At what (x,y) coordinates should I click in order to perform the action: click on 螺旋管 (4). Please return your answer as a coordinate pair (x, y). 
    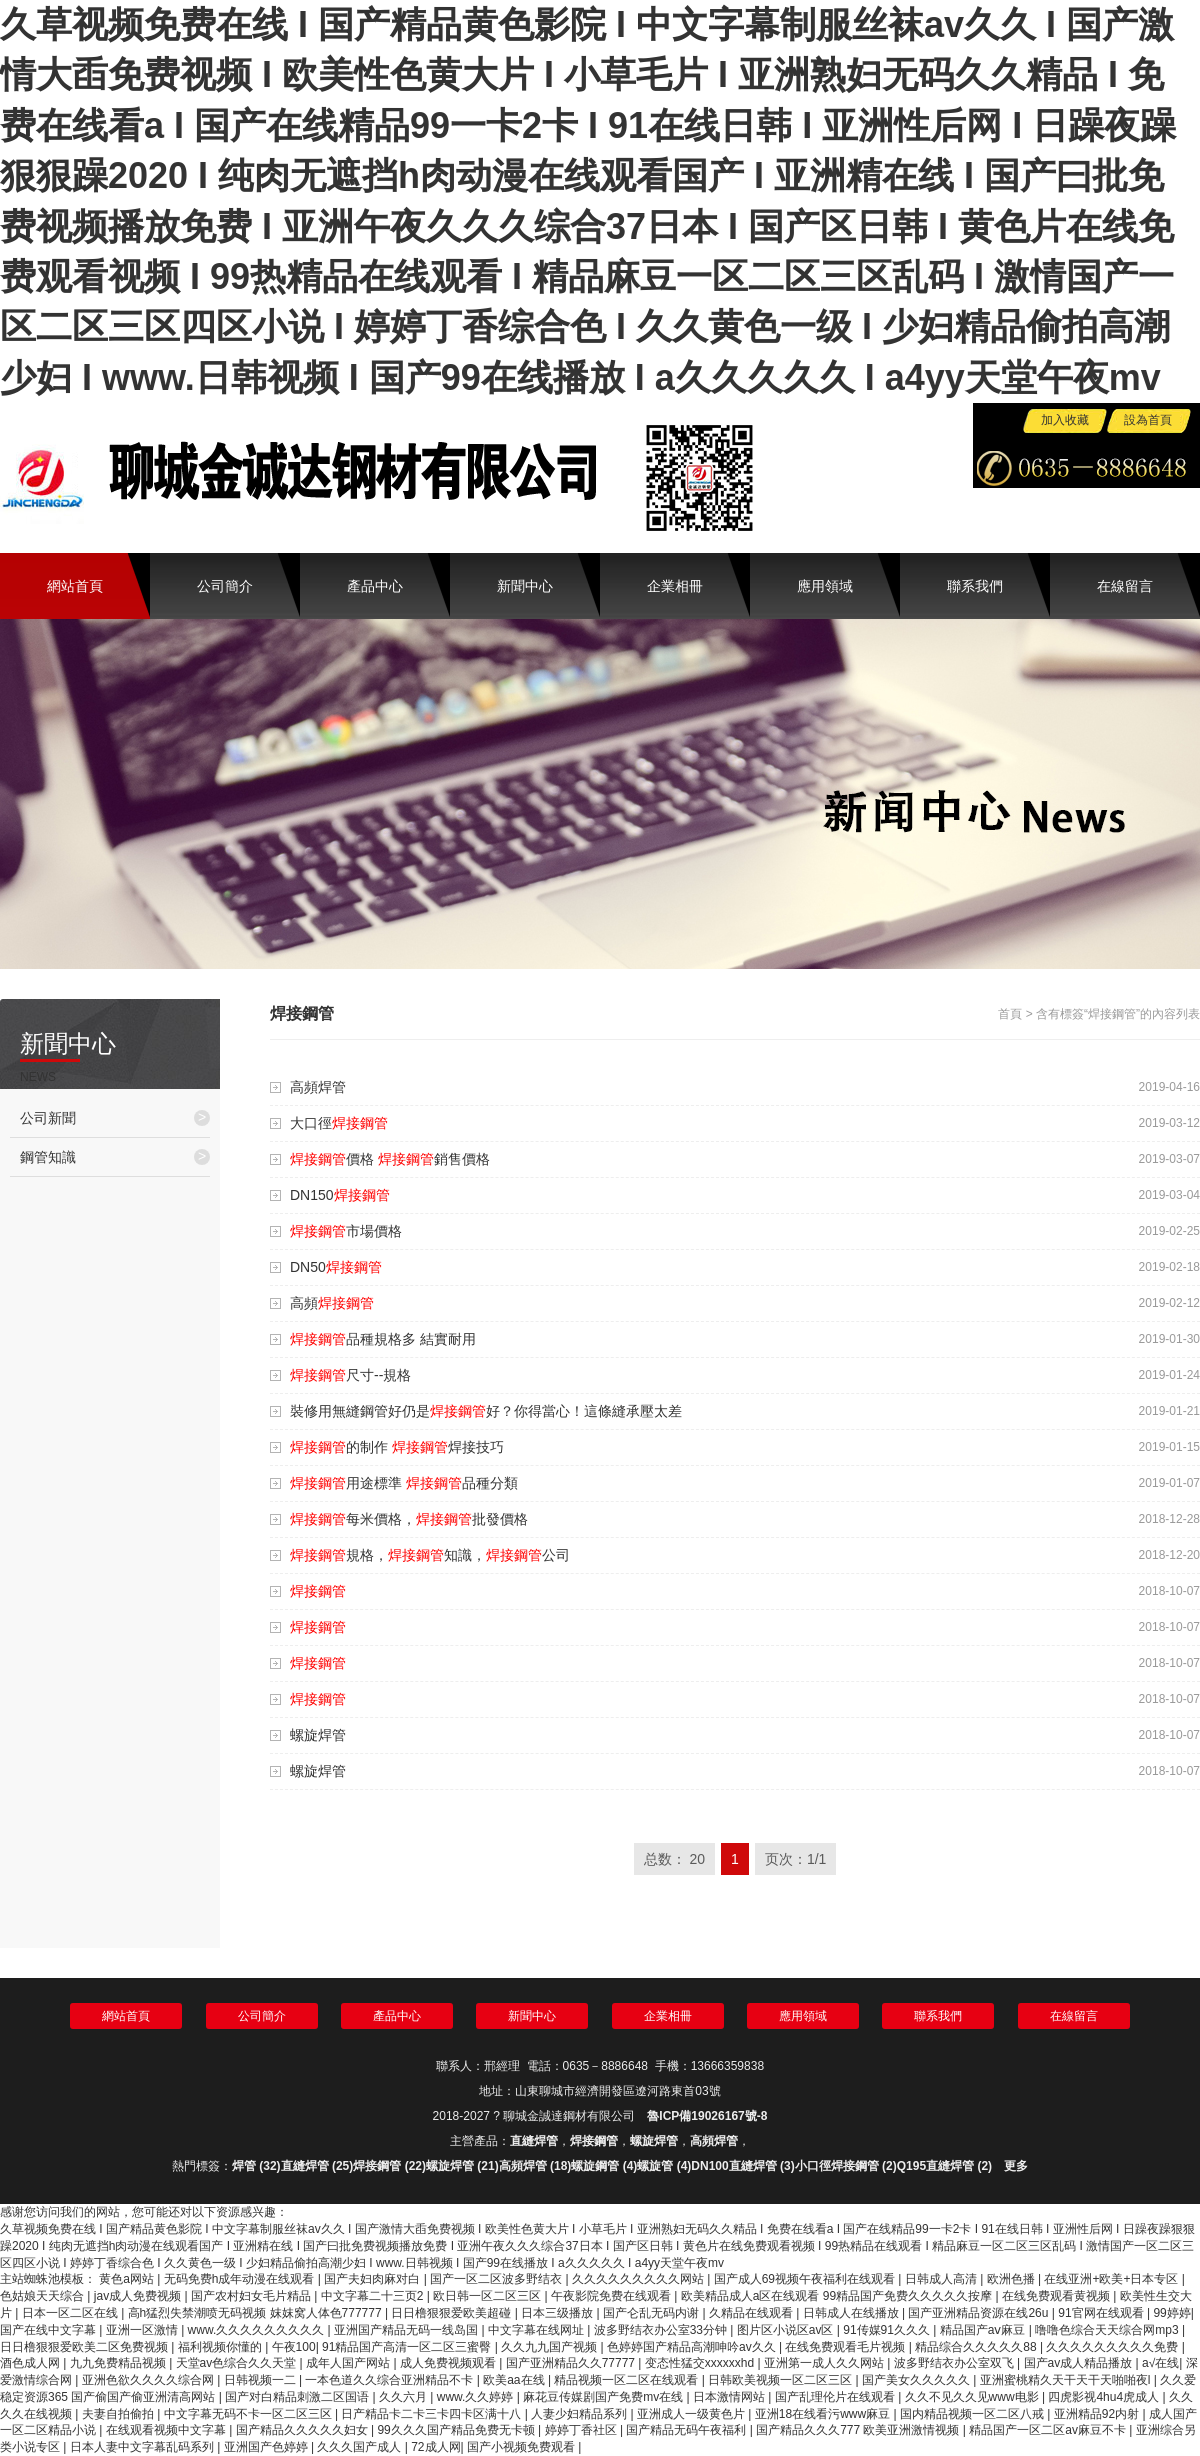
    Looking at the image, I should click on (664, 2166).